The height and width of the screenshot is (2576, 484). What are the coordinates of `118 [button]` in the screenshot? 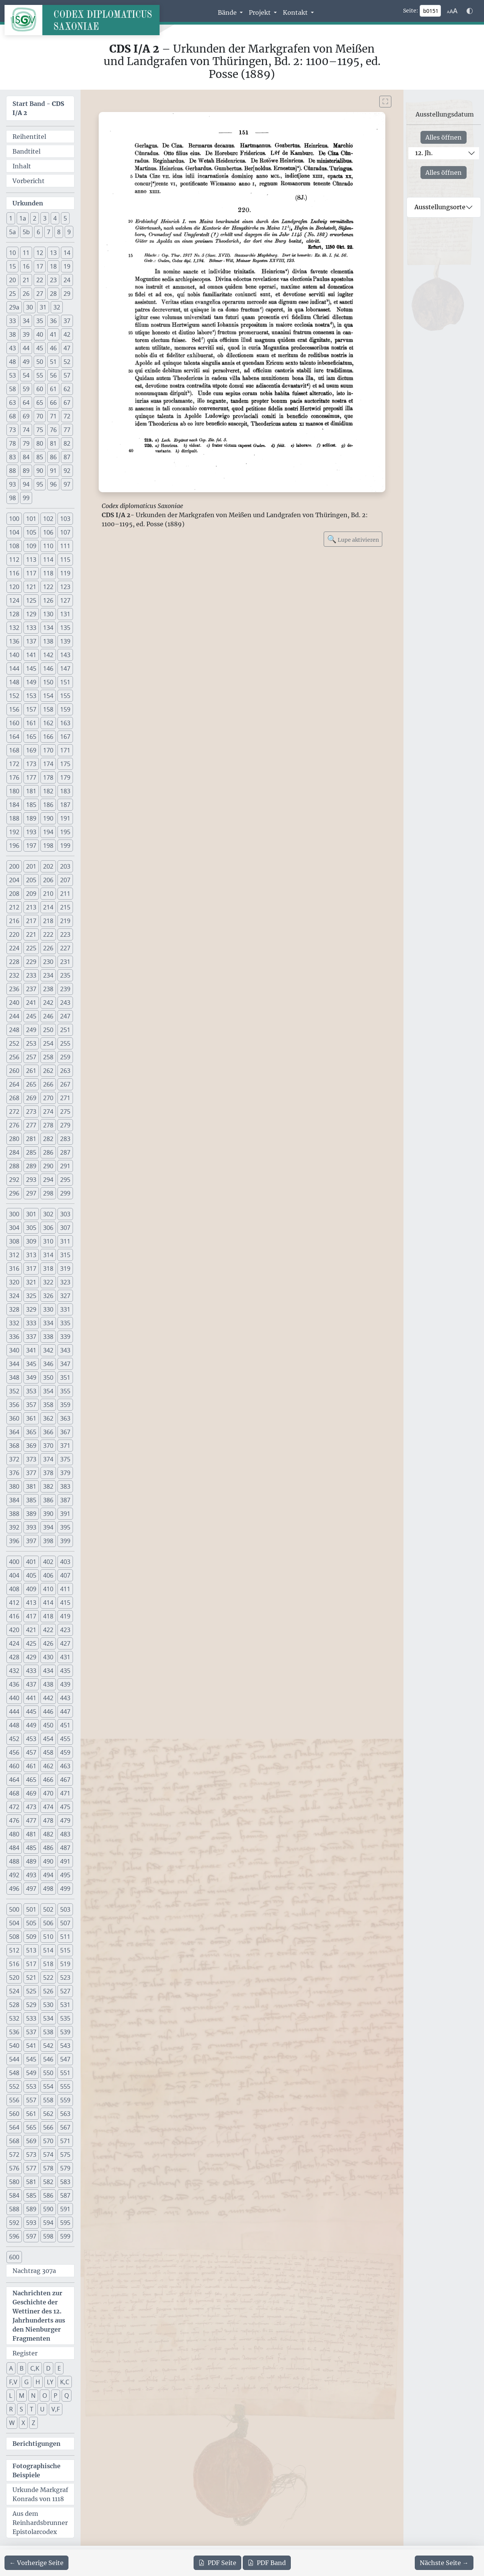 It's located at (48, 573).